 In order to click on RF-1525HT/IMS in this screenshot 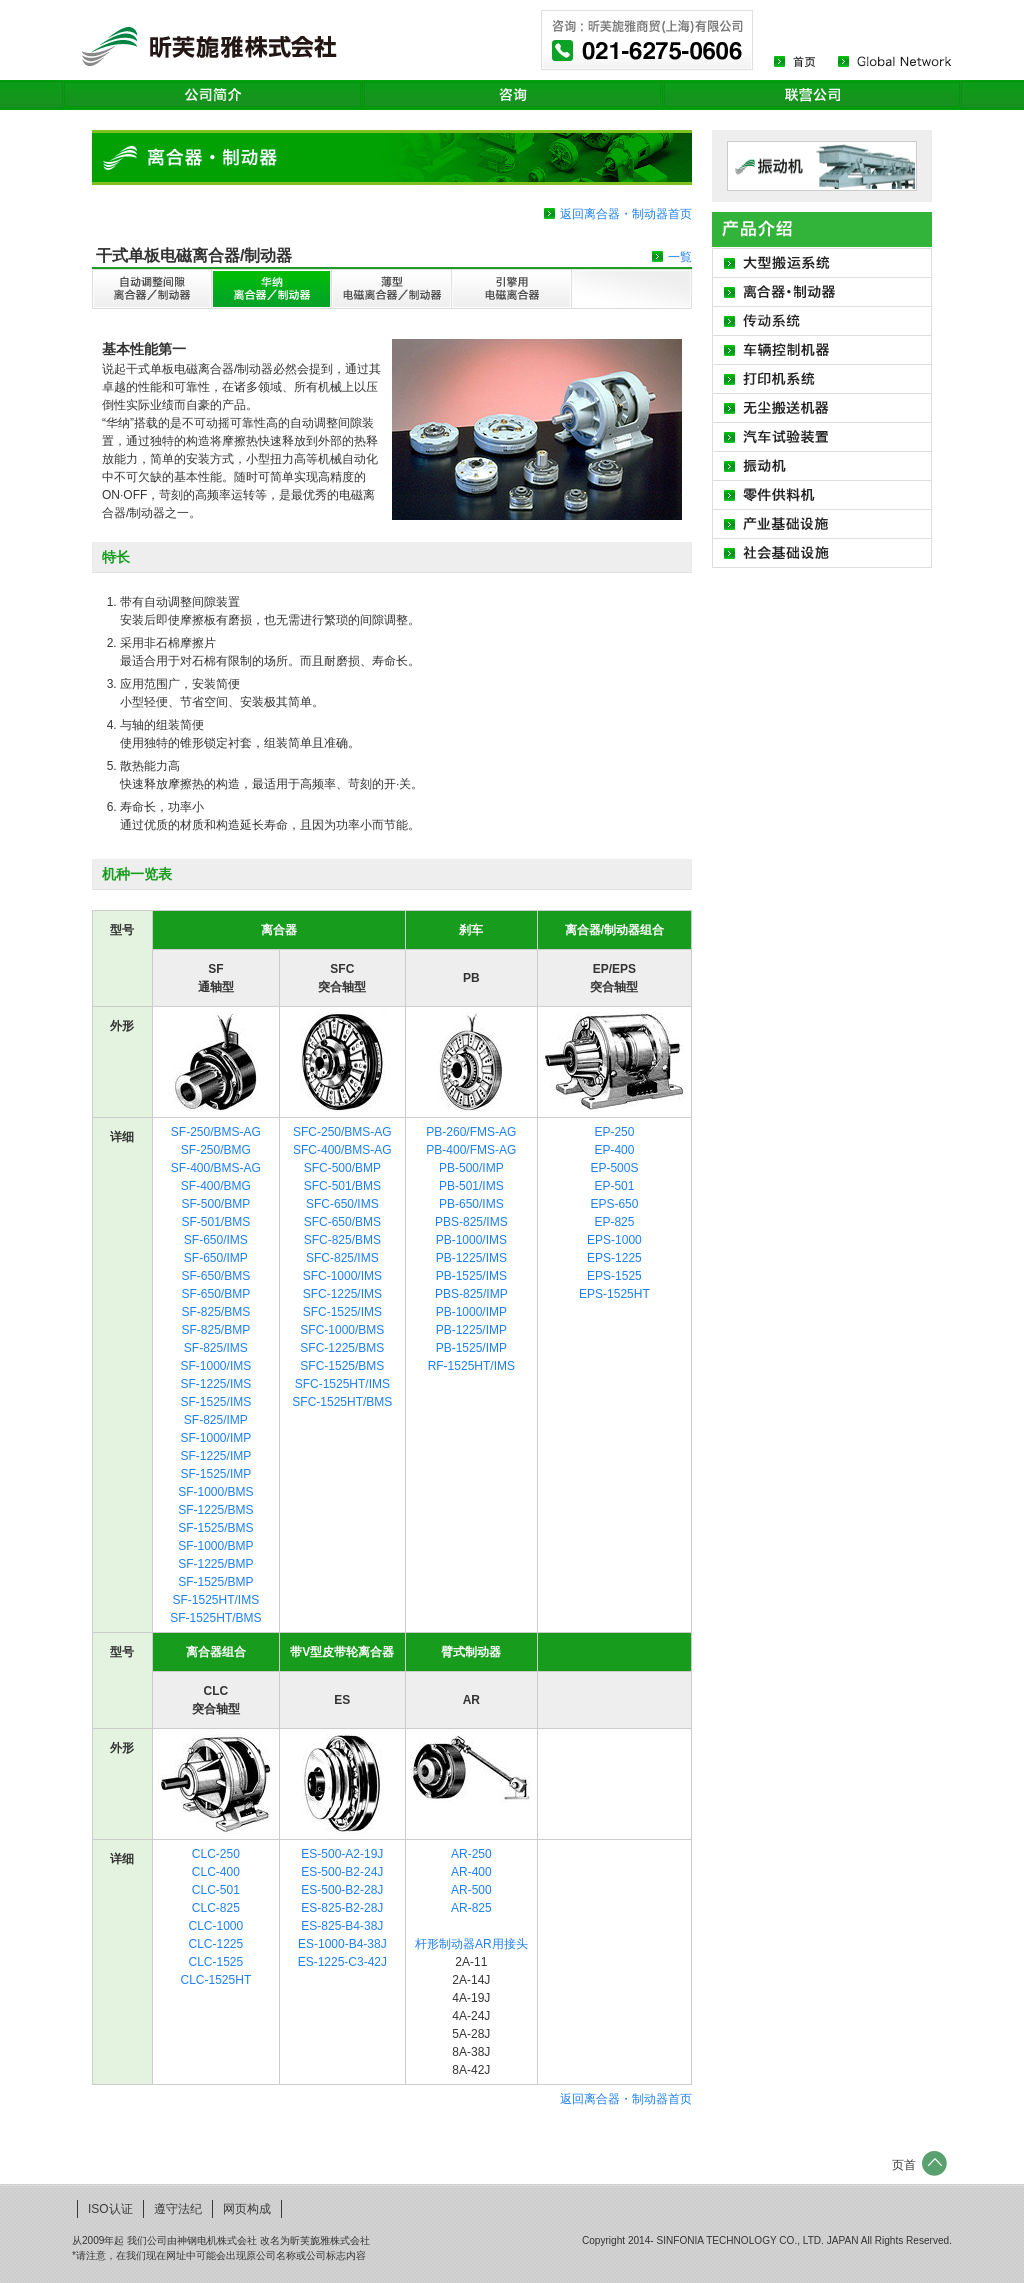, I will do `click(471, 1366)`.